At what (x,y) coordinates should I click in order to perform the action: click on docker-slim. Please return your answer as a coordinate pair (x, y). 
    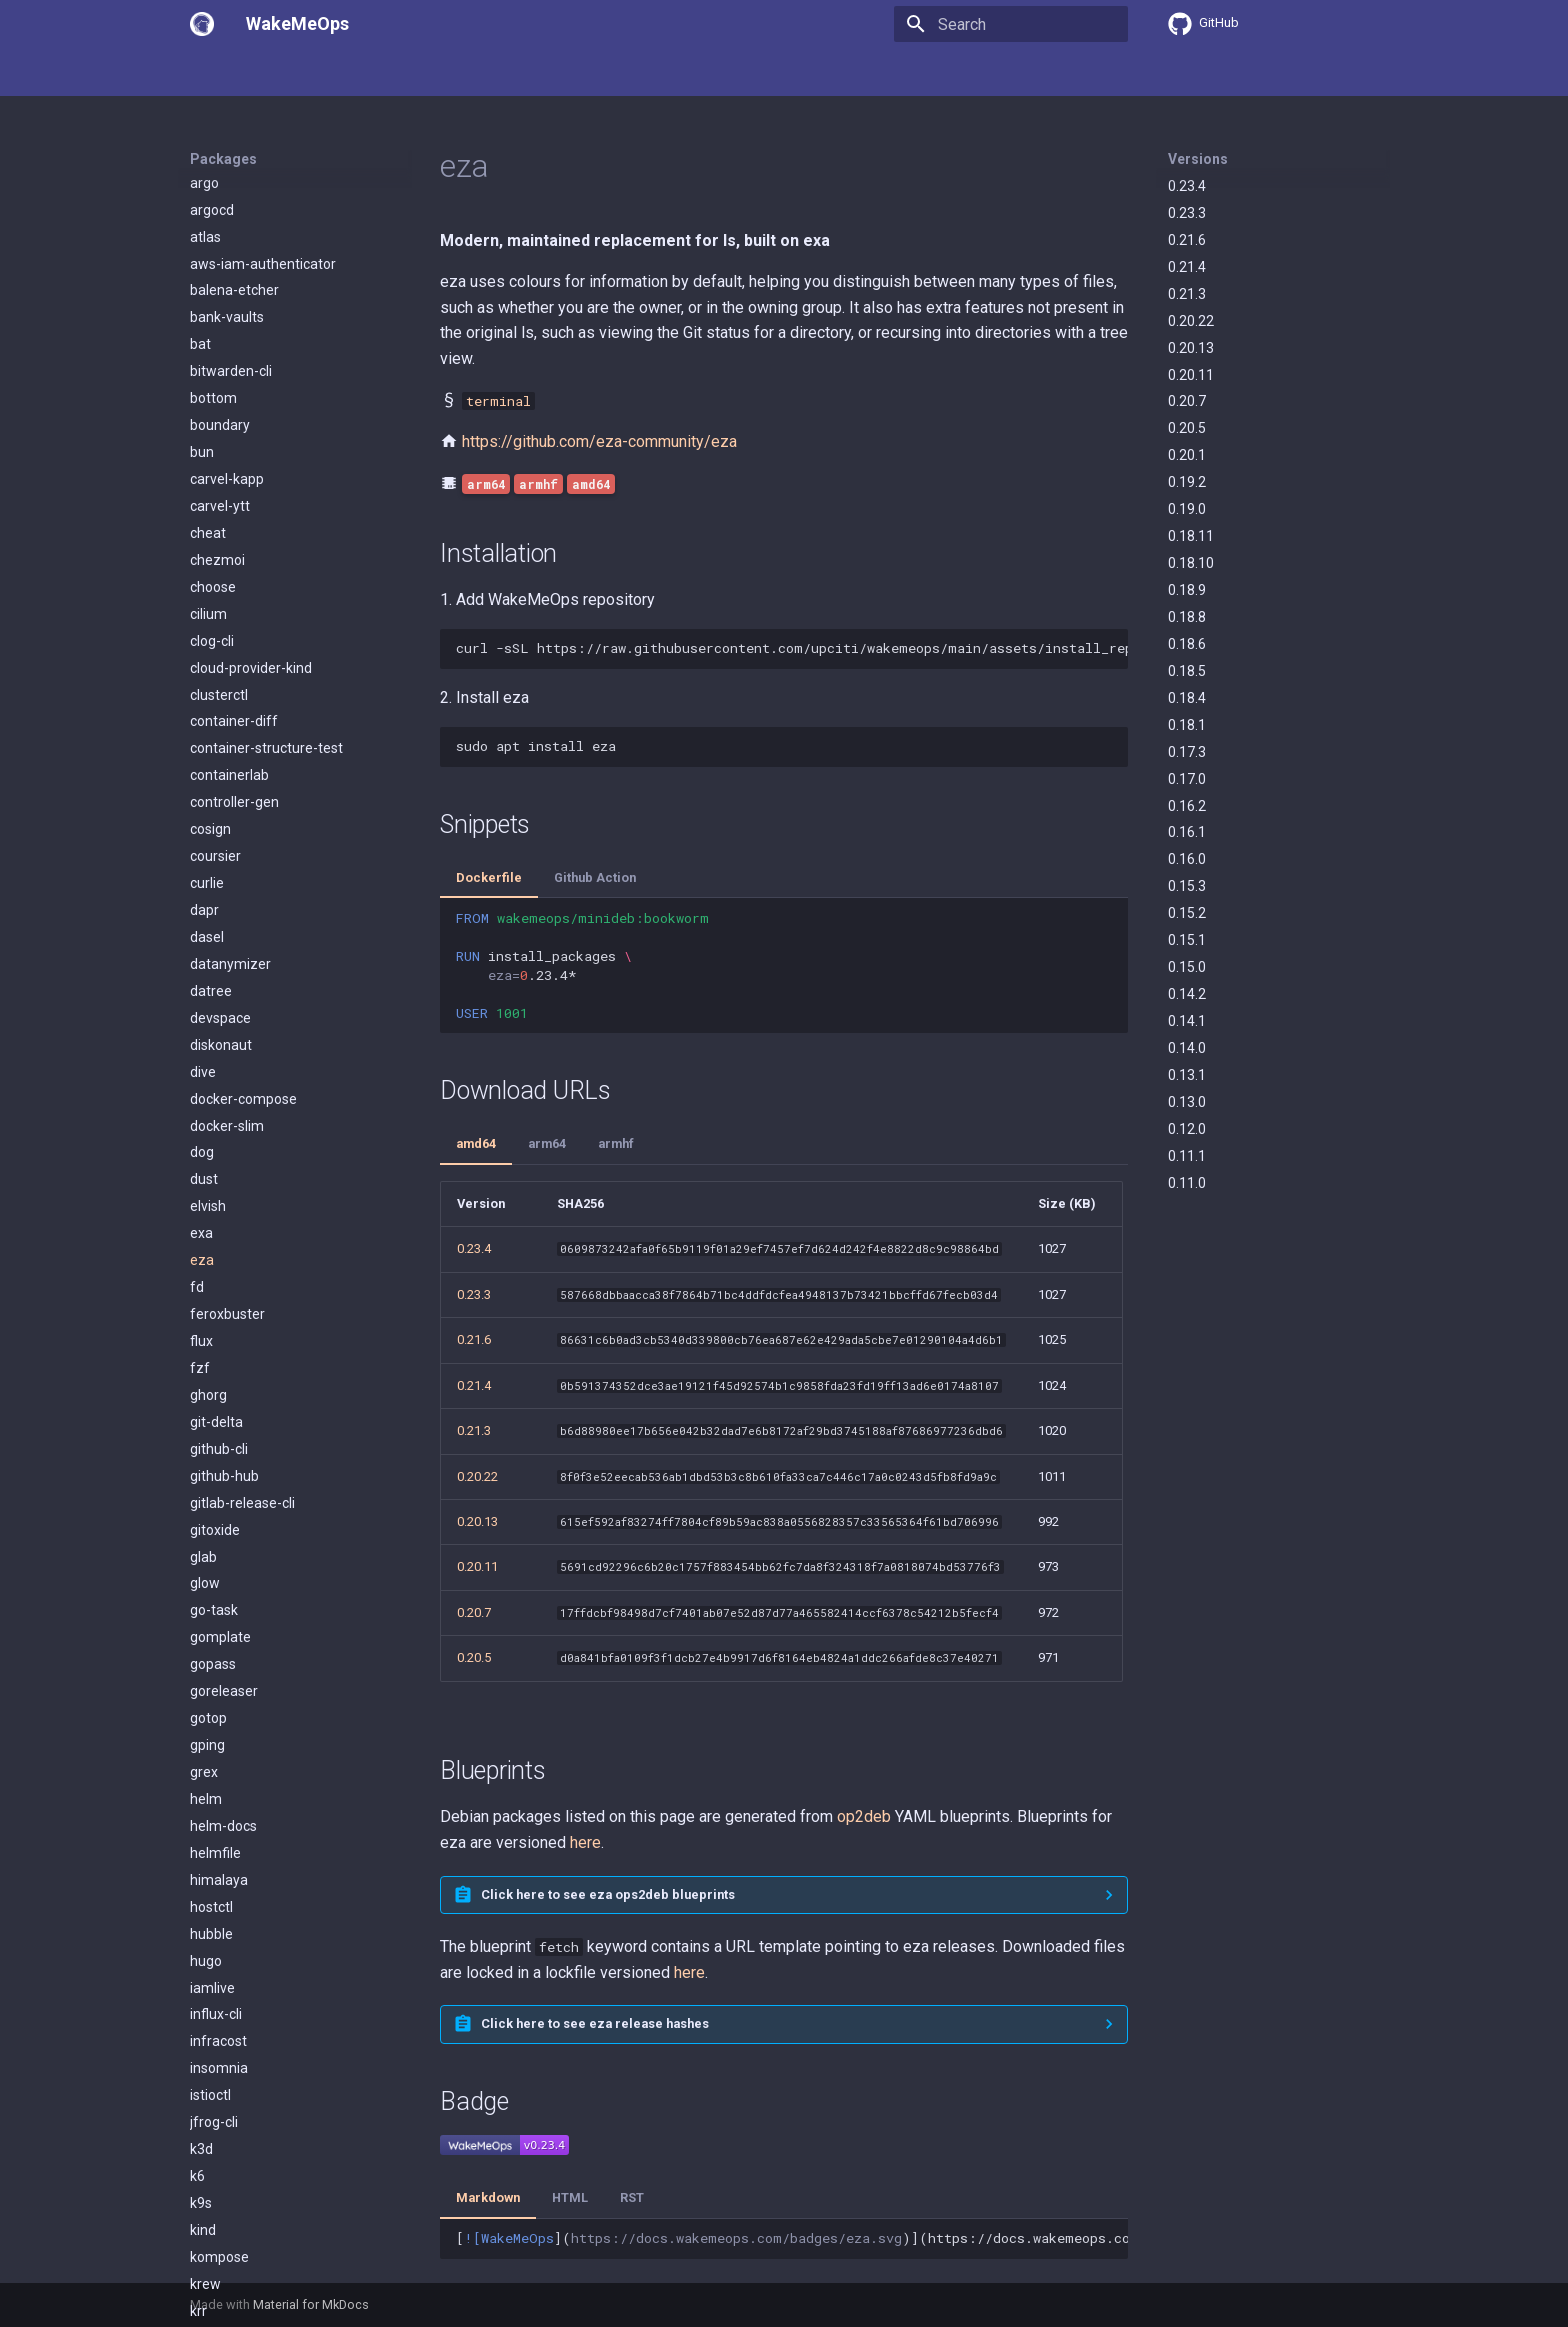
    Looking at the image, I should click on (227, 298).